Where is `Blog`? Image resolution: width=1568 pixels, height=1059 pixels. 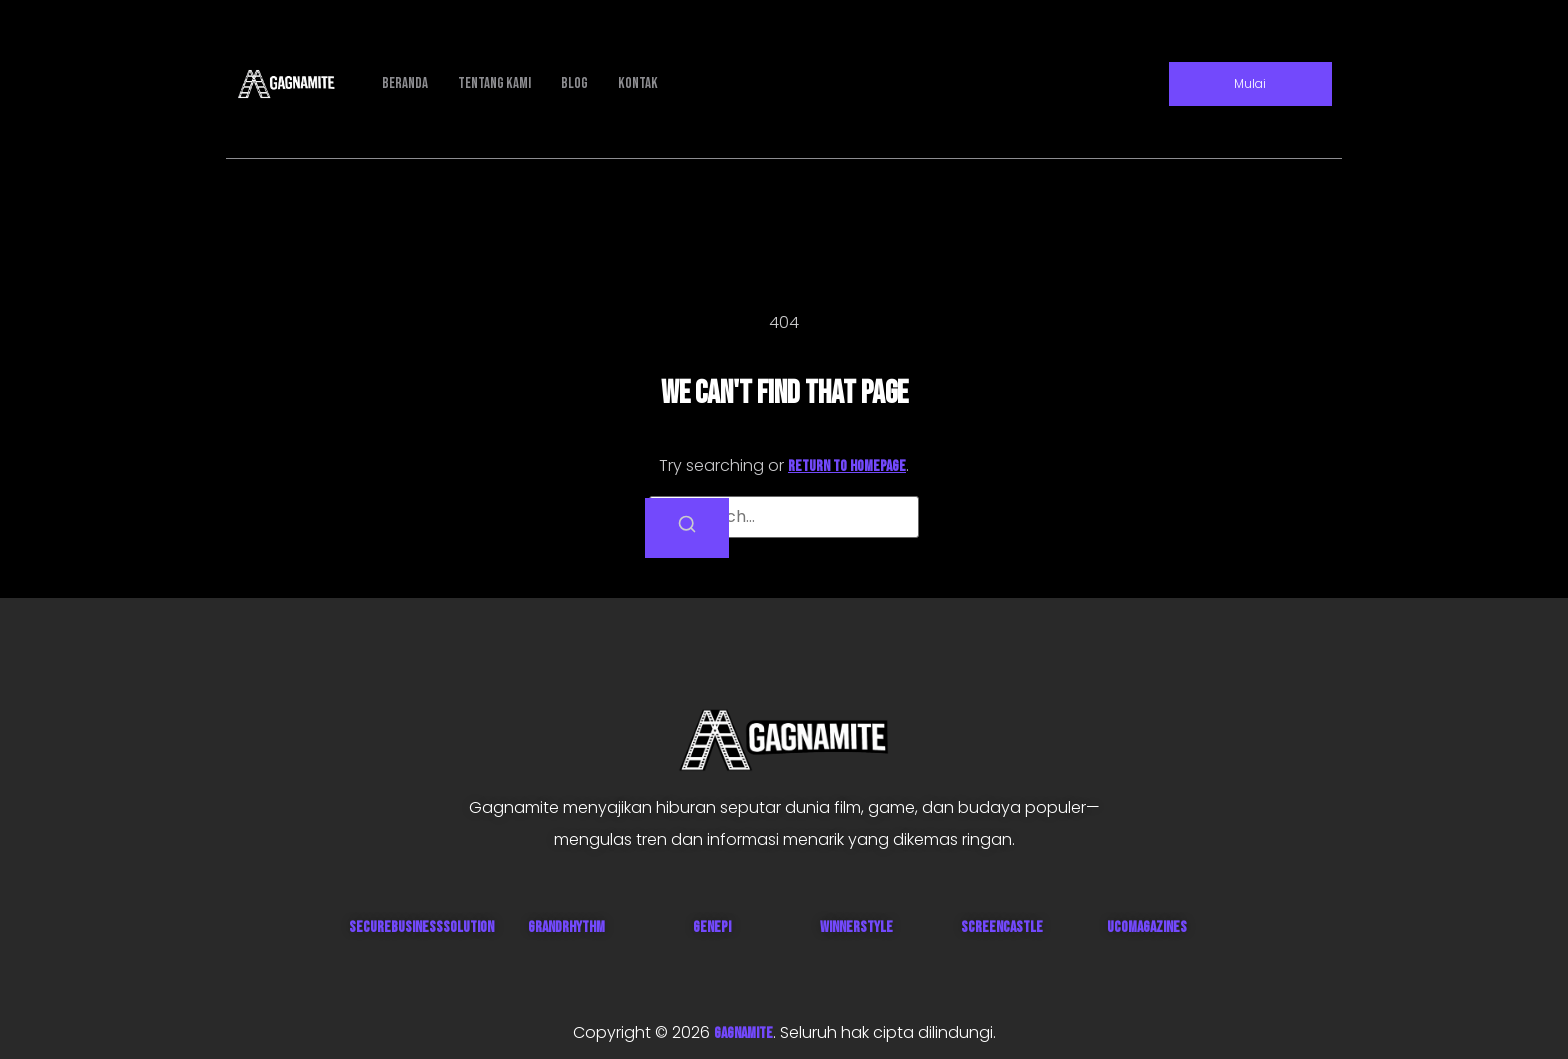 Blog is located at coordinates (574, 83).